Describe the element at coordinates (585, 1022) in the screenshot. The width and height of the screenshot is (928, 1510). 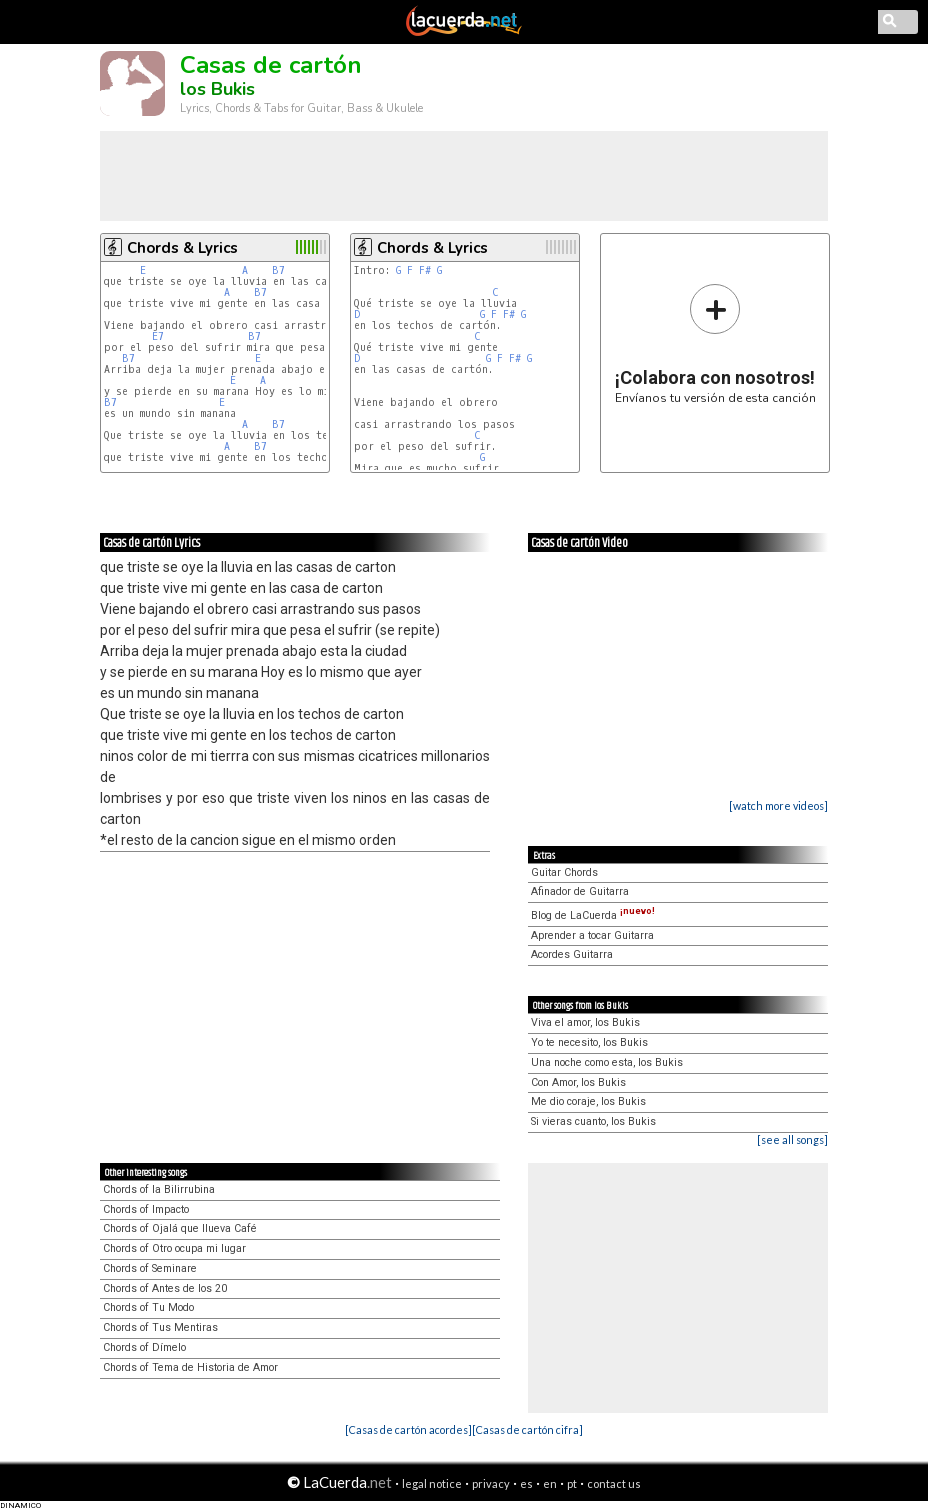
I see `Viva el amor, los Bukis` at that location.